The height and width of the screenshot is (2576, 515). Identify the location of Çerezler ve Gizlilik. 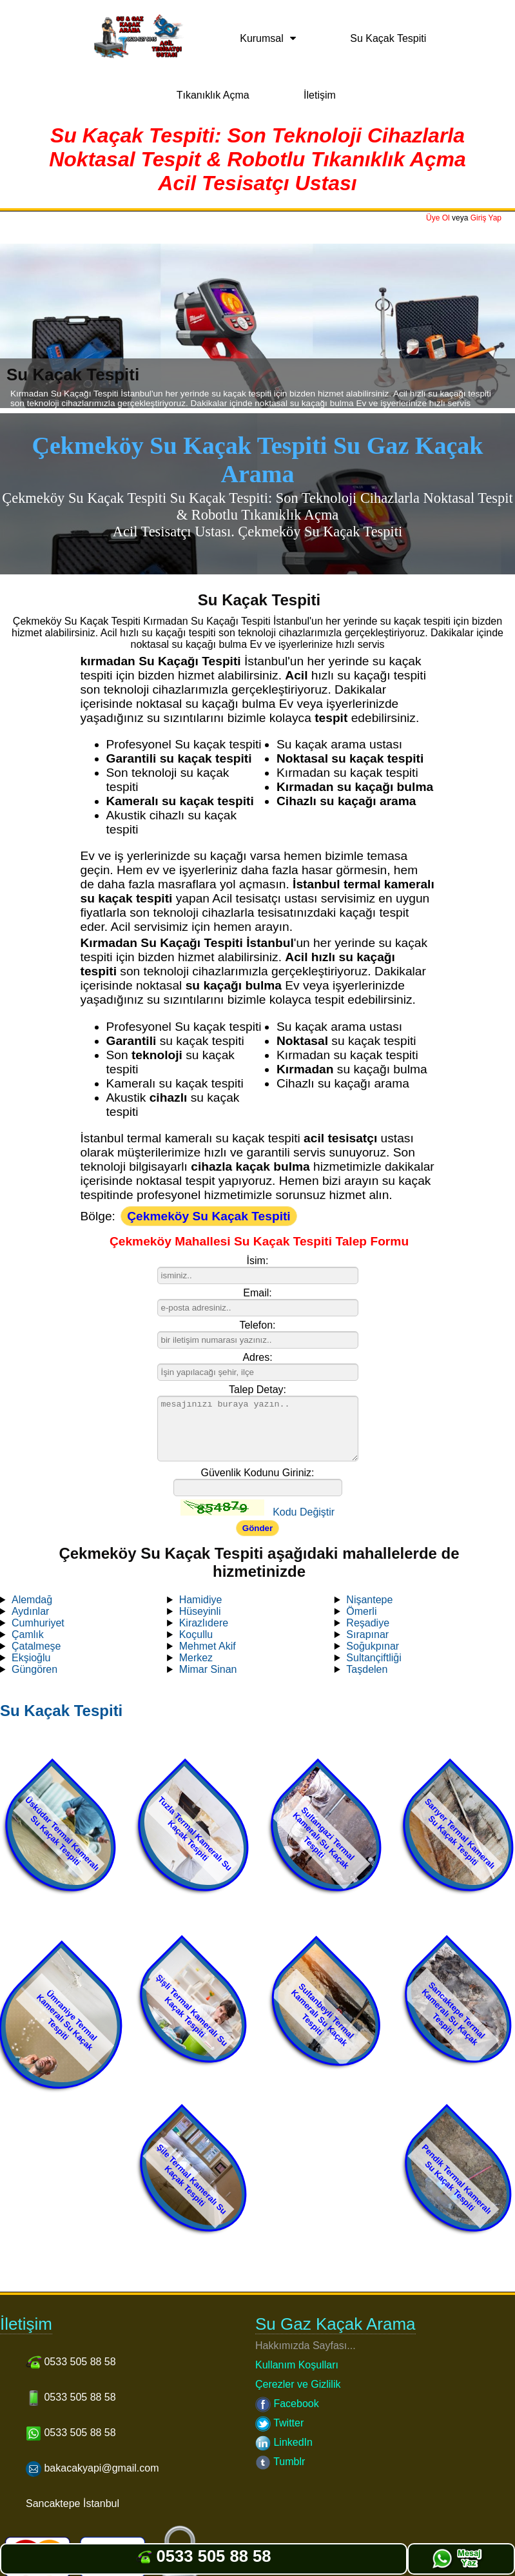
(297, 2384).